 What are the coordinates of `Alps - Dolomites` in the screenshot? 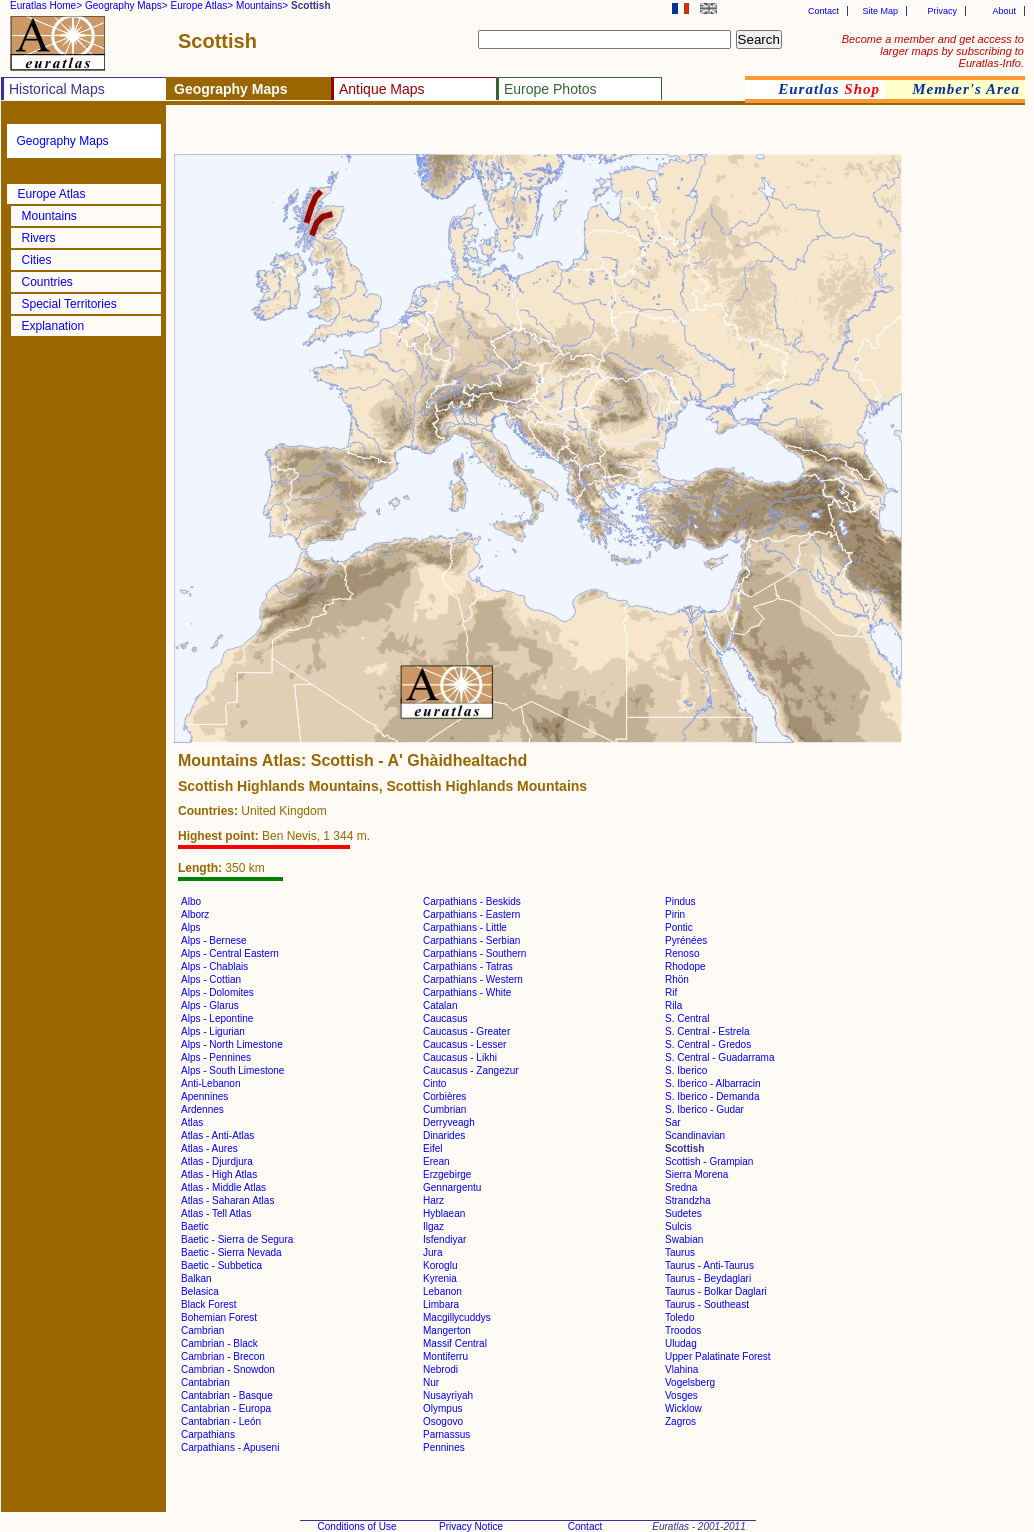 It's located at (217, 992).